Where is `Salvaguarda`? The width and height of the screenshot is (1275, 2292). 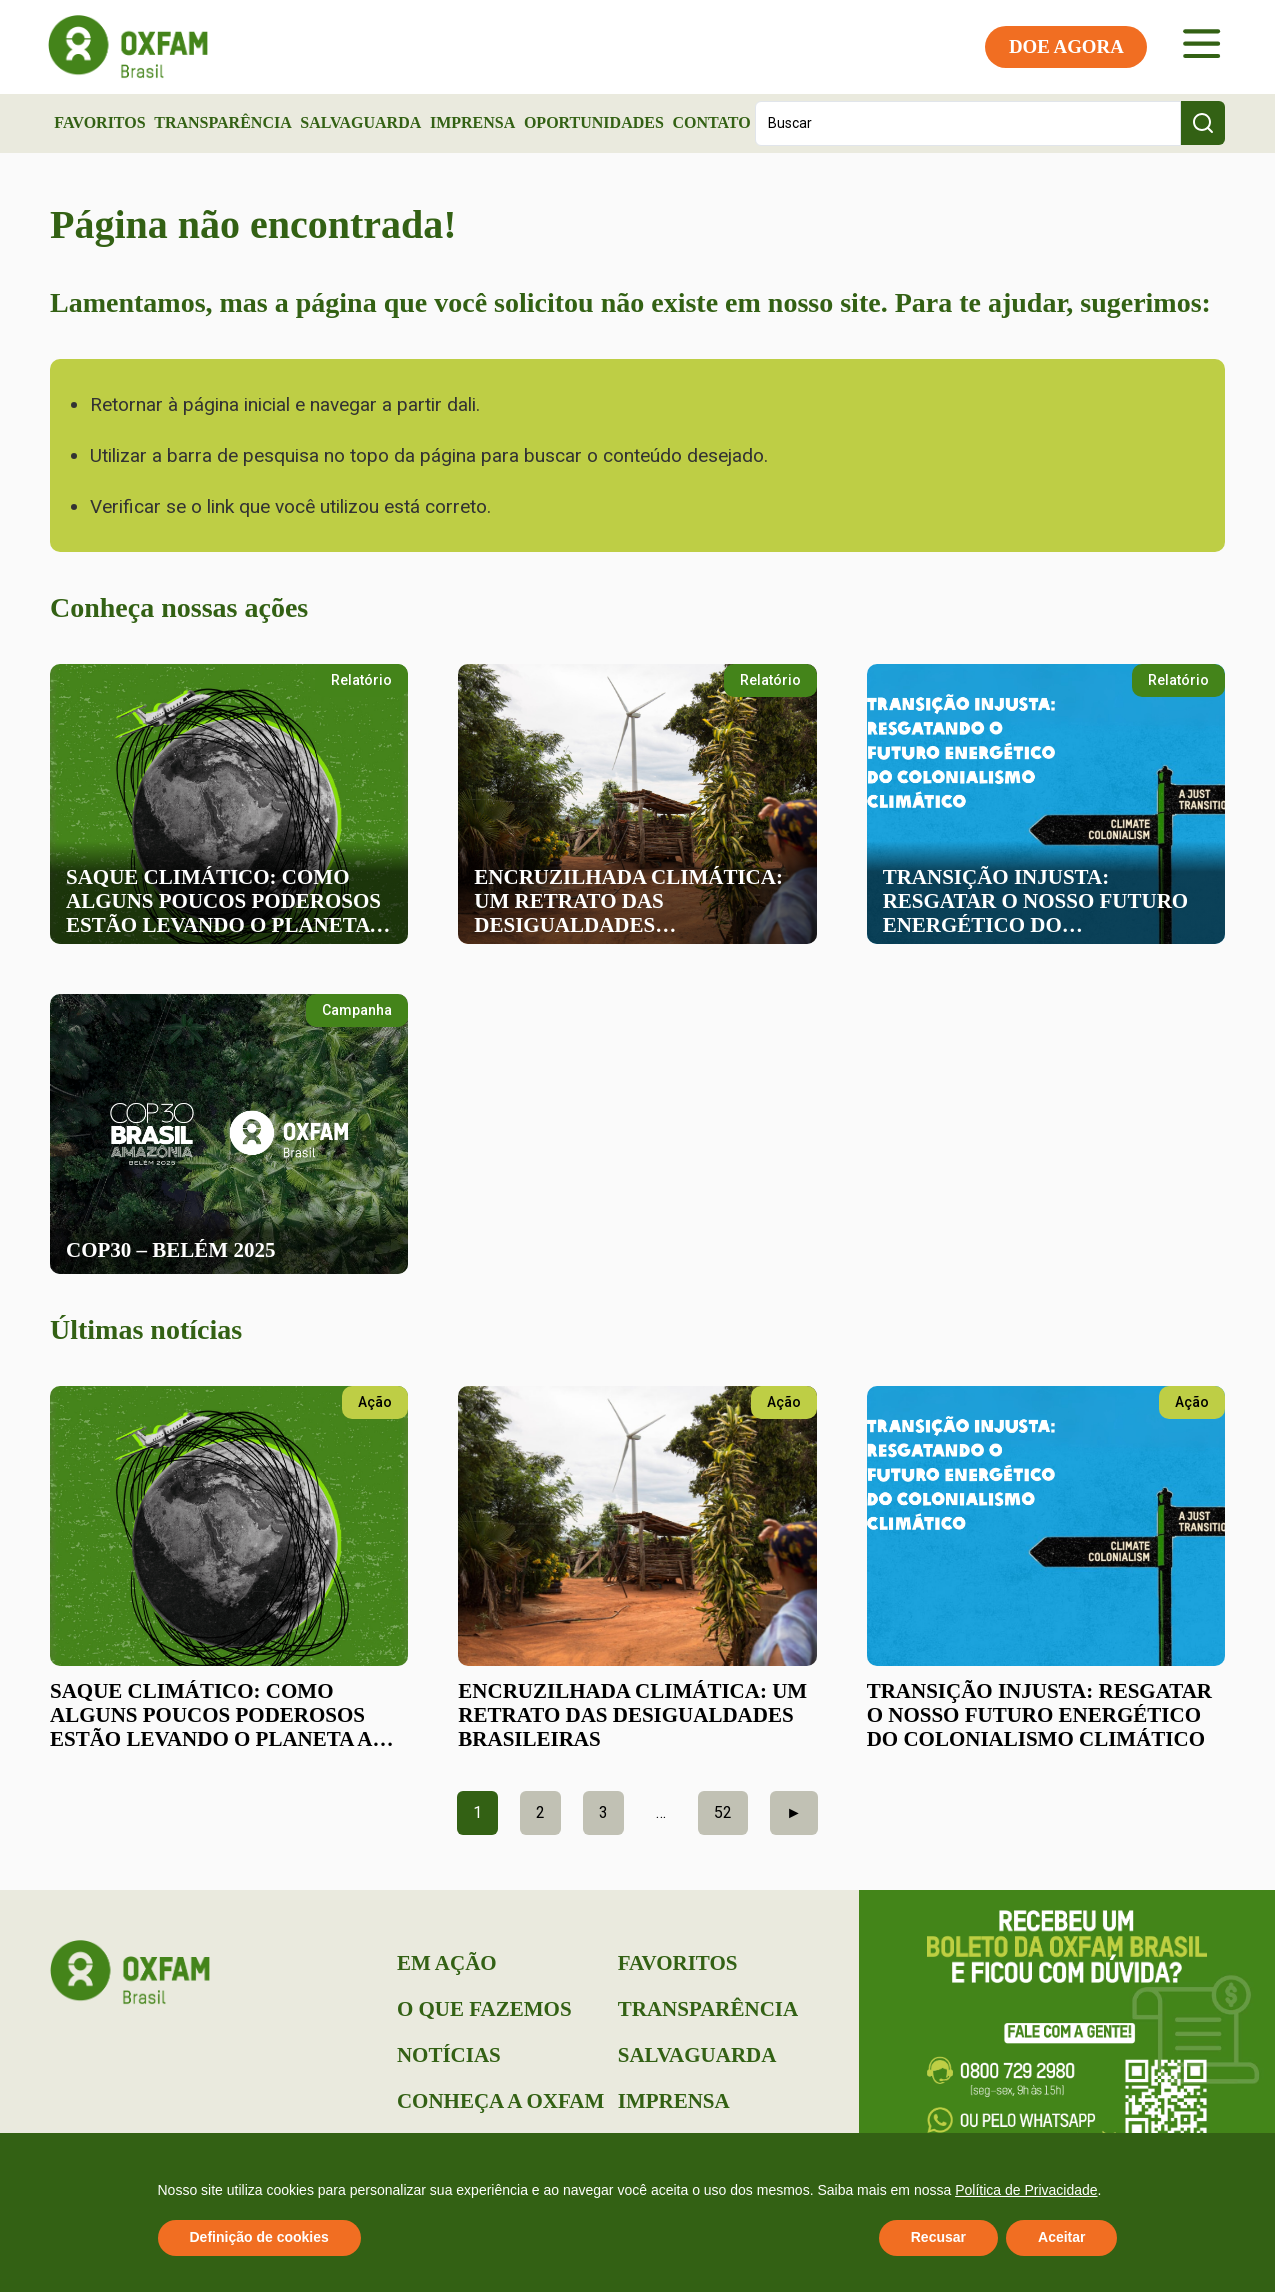 Salvaguarda is located at coordinates (360, 122).